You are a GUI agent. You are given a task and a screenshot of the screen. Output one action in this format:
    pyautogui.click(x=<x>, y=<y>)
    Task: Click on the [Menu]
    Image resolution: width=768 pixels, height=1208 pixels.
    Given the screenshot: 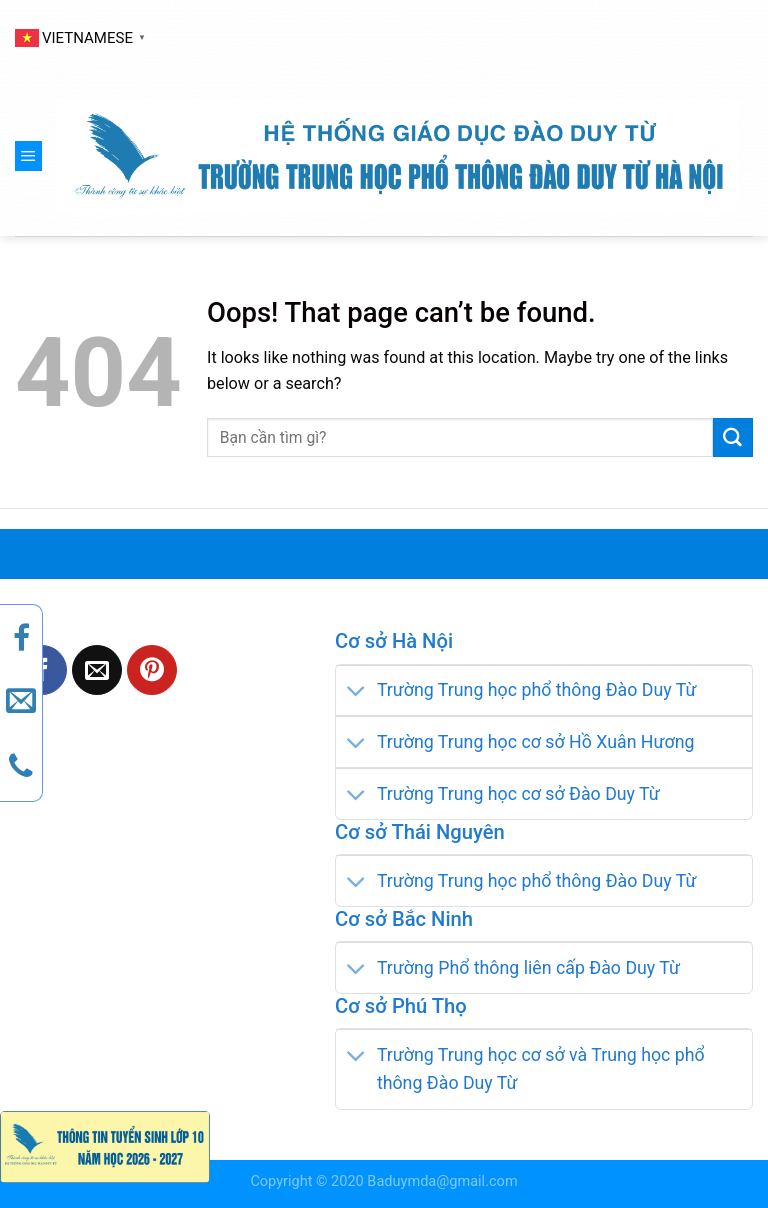 What is the action you would take?
    pyautogui.click(x=28, y=156)
    